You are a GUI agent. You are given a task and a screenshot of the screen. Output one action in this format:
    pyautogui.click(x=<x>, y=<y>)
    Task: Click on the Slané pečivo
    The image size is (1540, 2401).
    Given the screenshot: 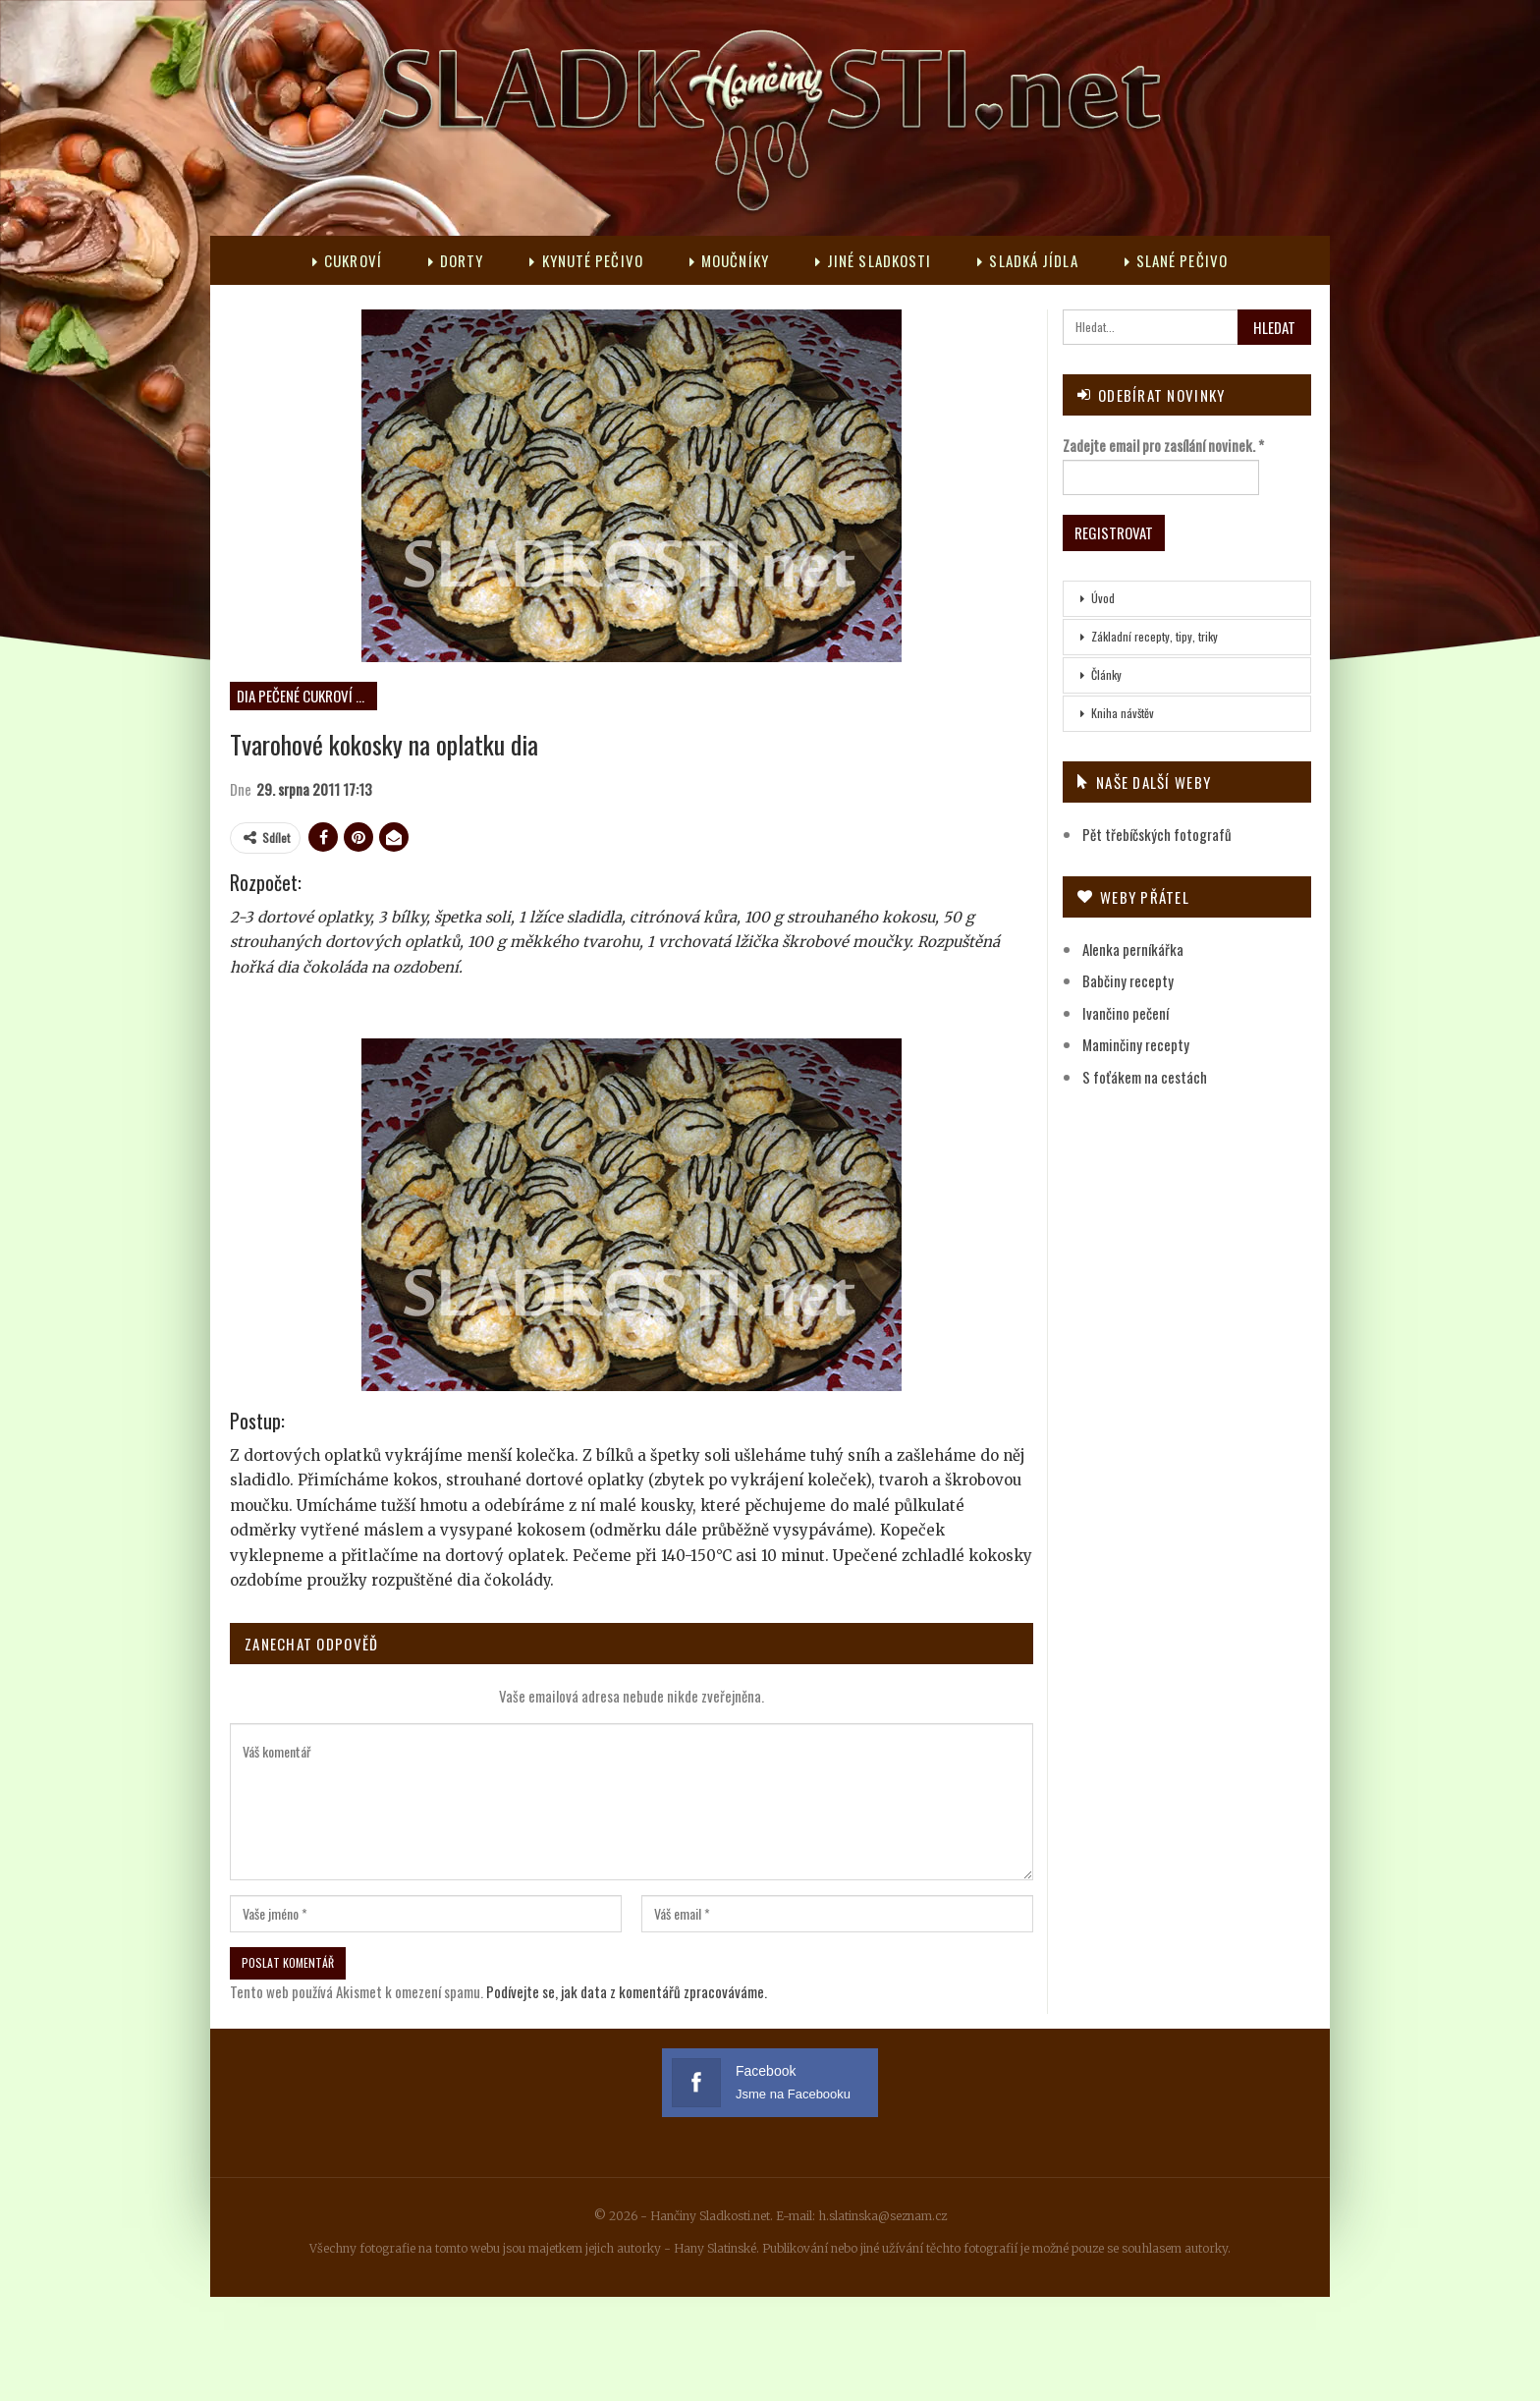 What is the action you would take?
    pyautogui.click(x=1176, y=260)
    